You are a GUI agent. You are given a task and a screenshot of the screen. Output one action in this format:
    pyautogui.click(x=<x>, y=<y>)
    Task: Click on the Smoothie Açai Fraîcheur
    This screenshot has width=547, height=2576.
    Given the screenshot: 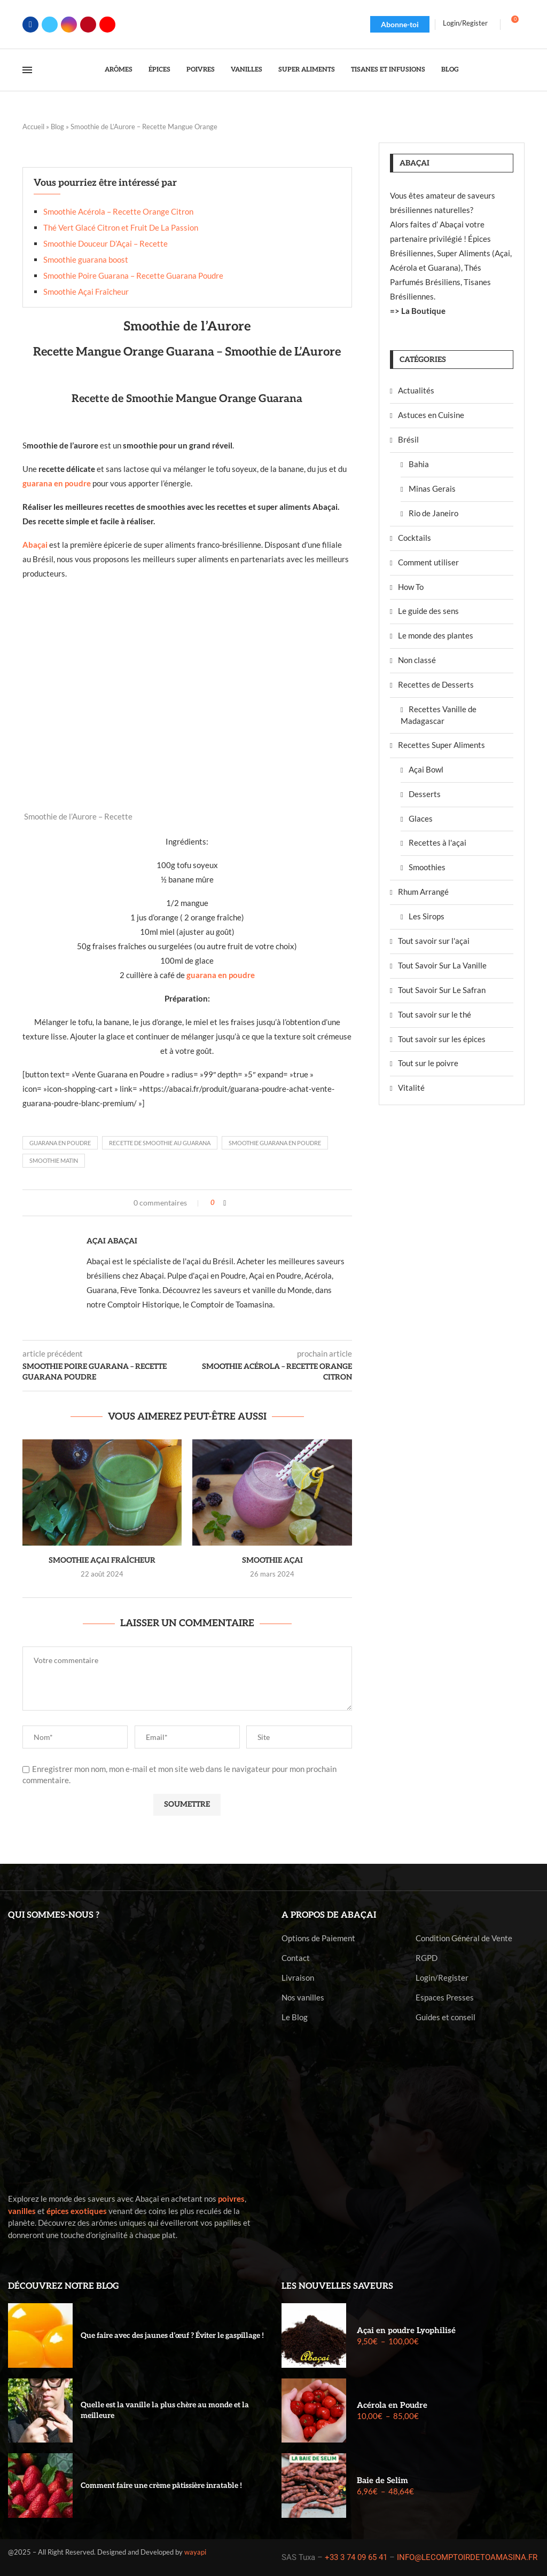 What is the action you would take?
    pyautogui.click(x=86, y=291)
    